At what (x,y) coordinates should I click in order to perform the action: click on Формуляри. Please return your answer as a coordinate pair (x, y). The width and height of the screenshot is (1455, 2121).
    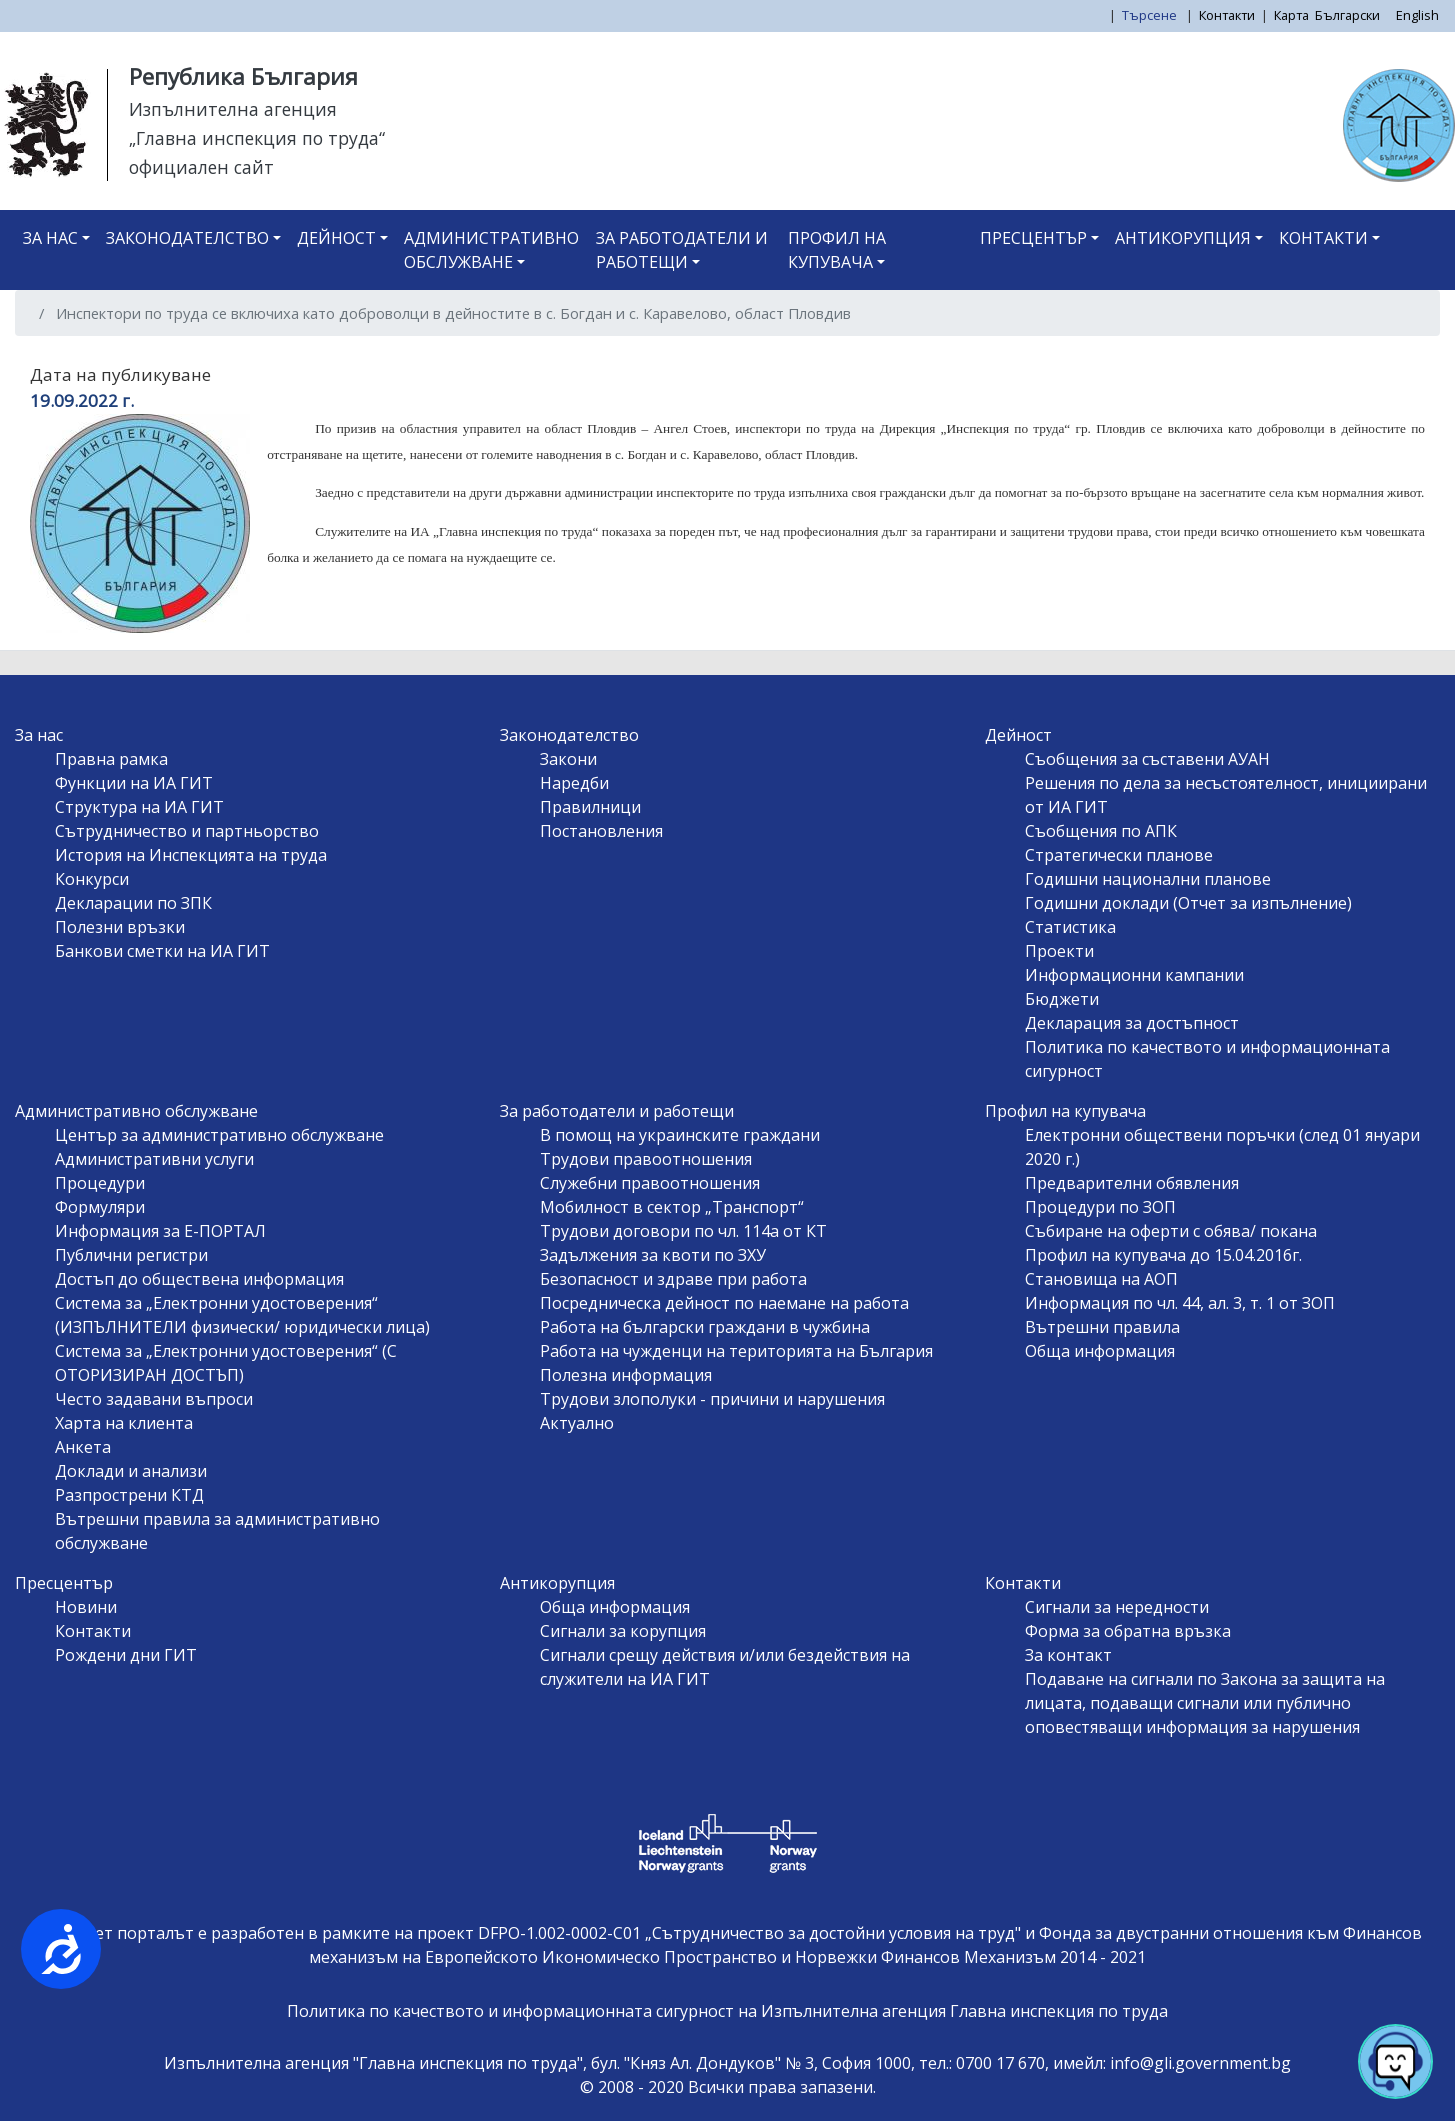
    Looking at the image, I should click on (100, 1207).